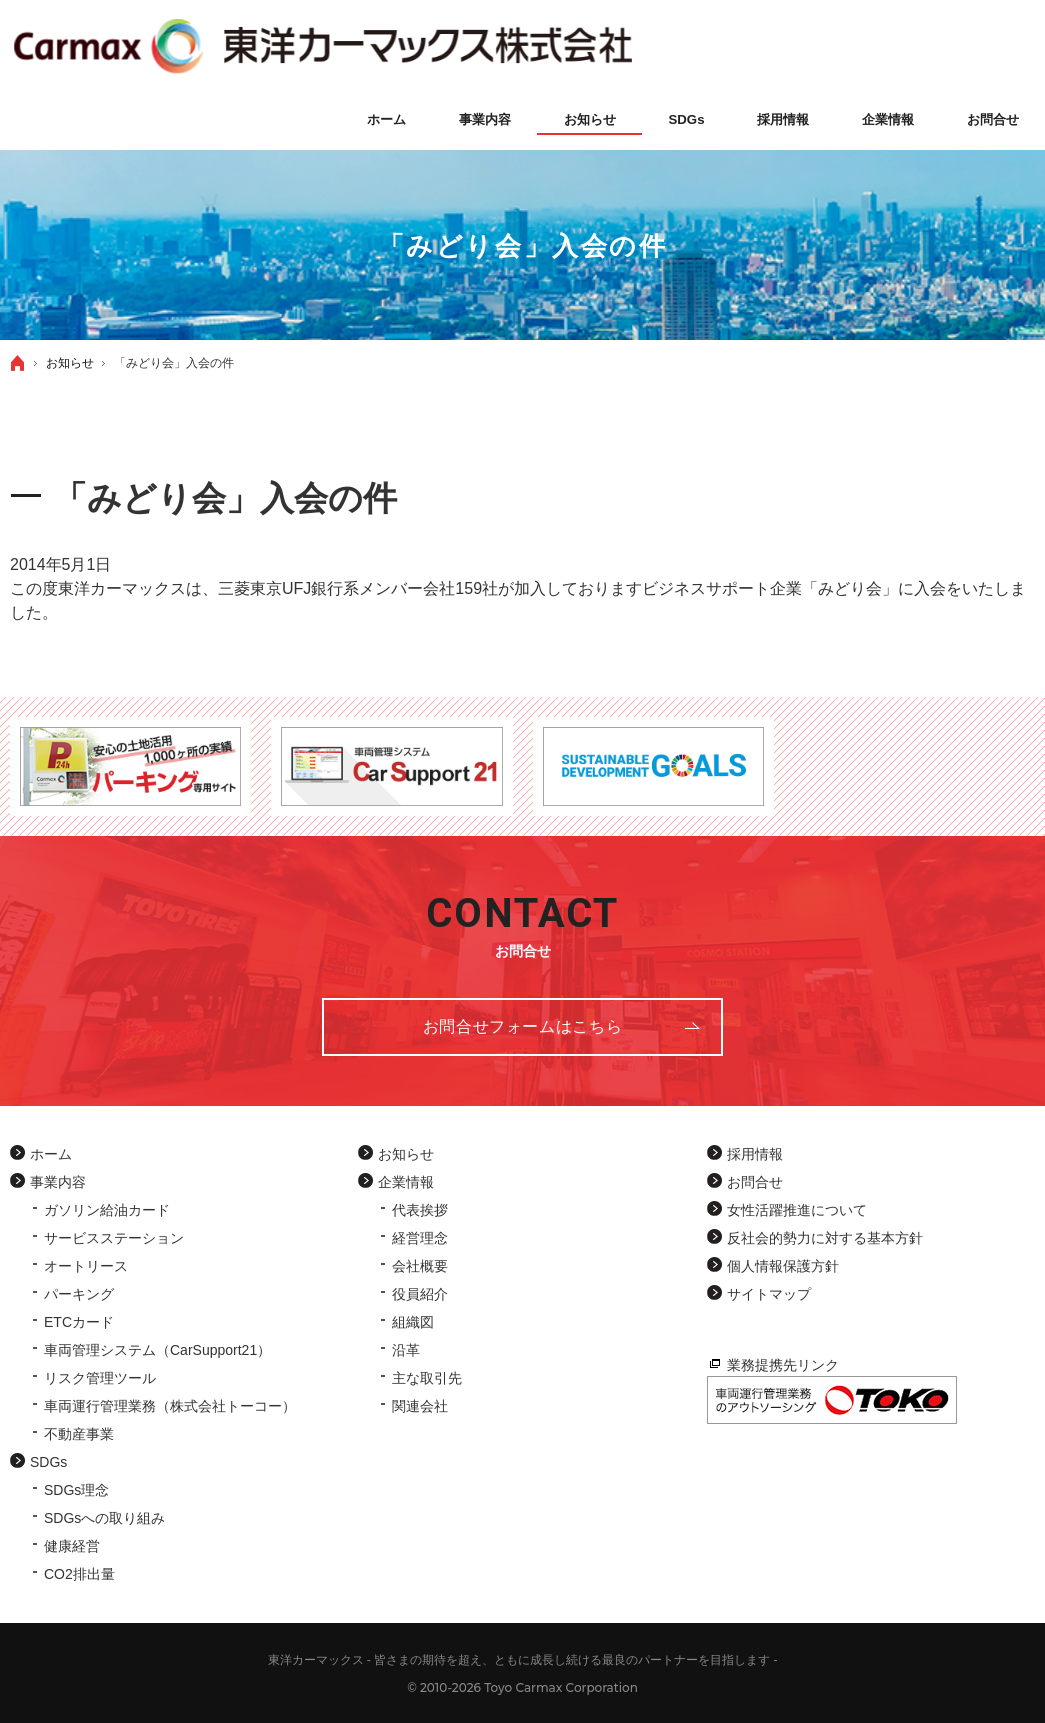 This screenshot has height=1723, width=1045. I want to click on 車両管理システム（CarSupport21）, so click(157, 1350).